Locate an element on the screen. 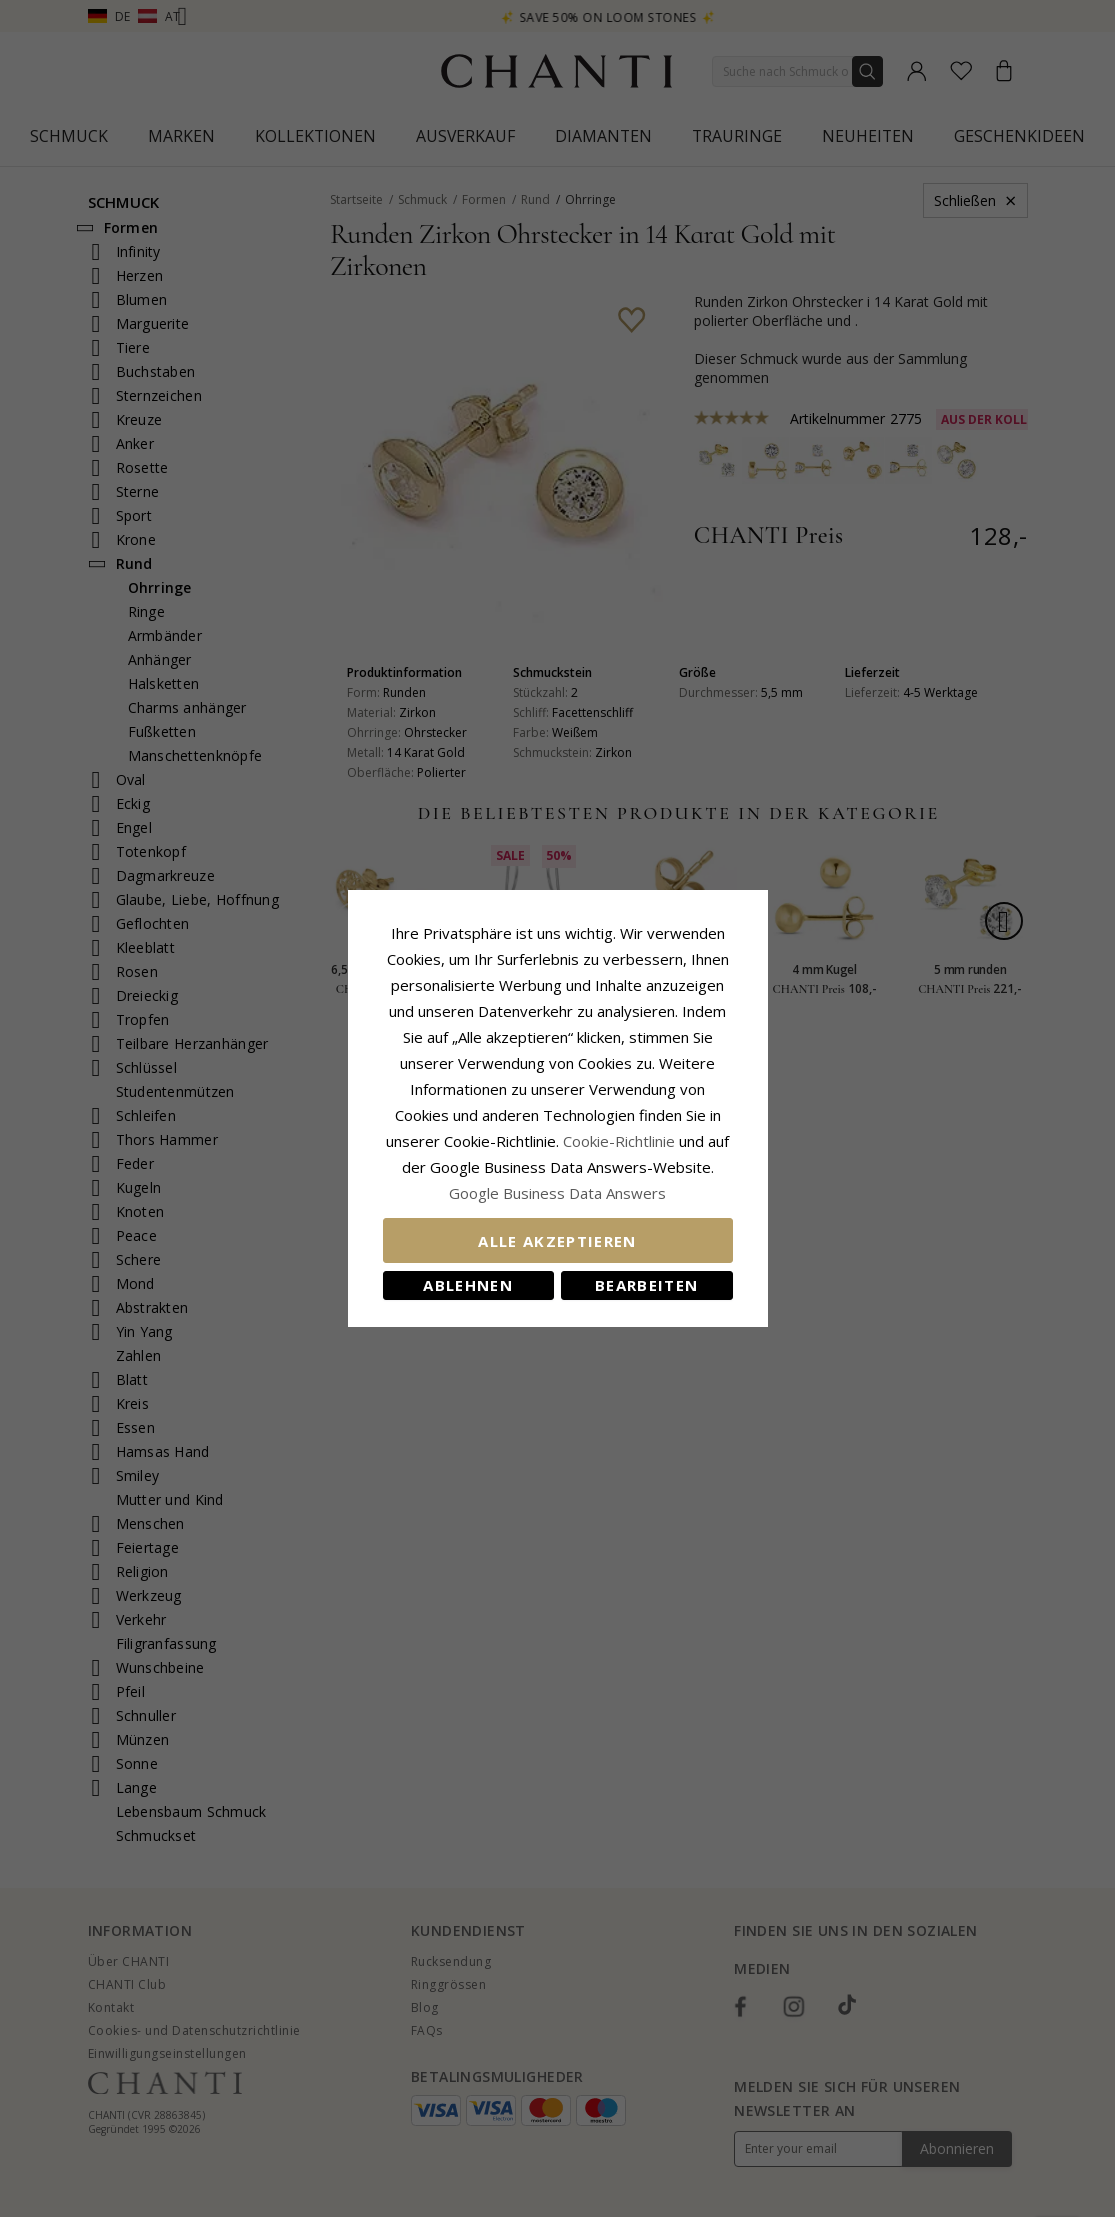 This screenshot has height=2217, width=1115. Bearbeiten is located at coordinates (647, 1285).